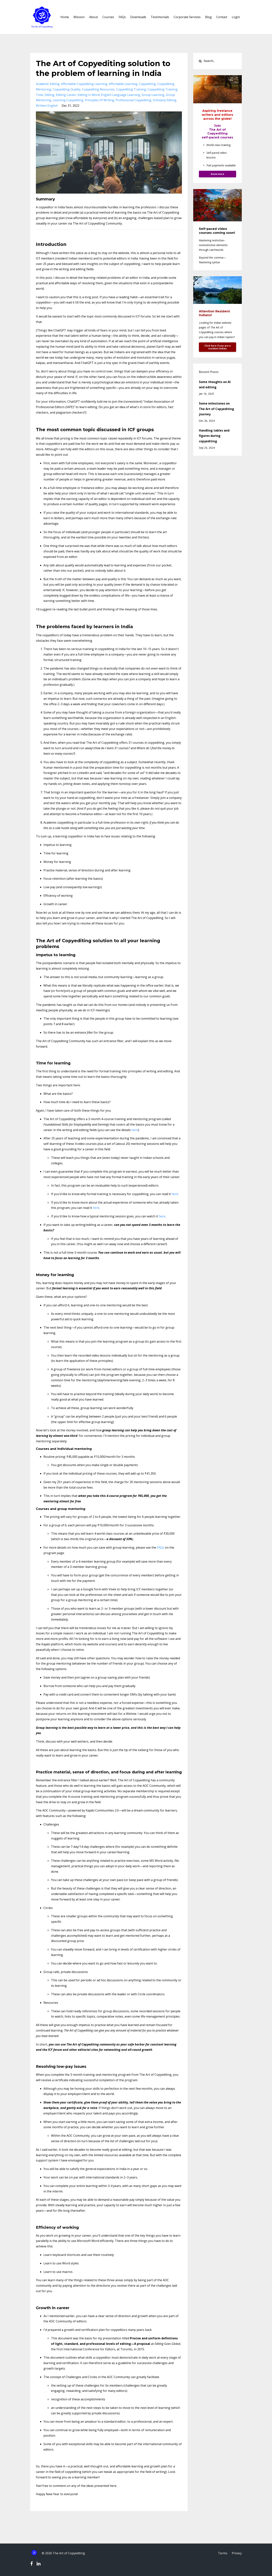 The width and height of the screenshot is (272, 2576). What do you see at coordinates (120, 95) in the screenshot?
I see `english language learning` at bounding box center [120, 95].